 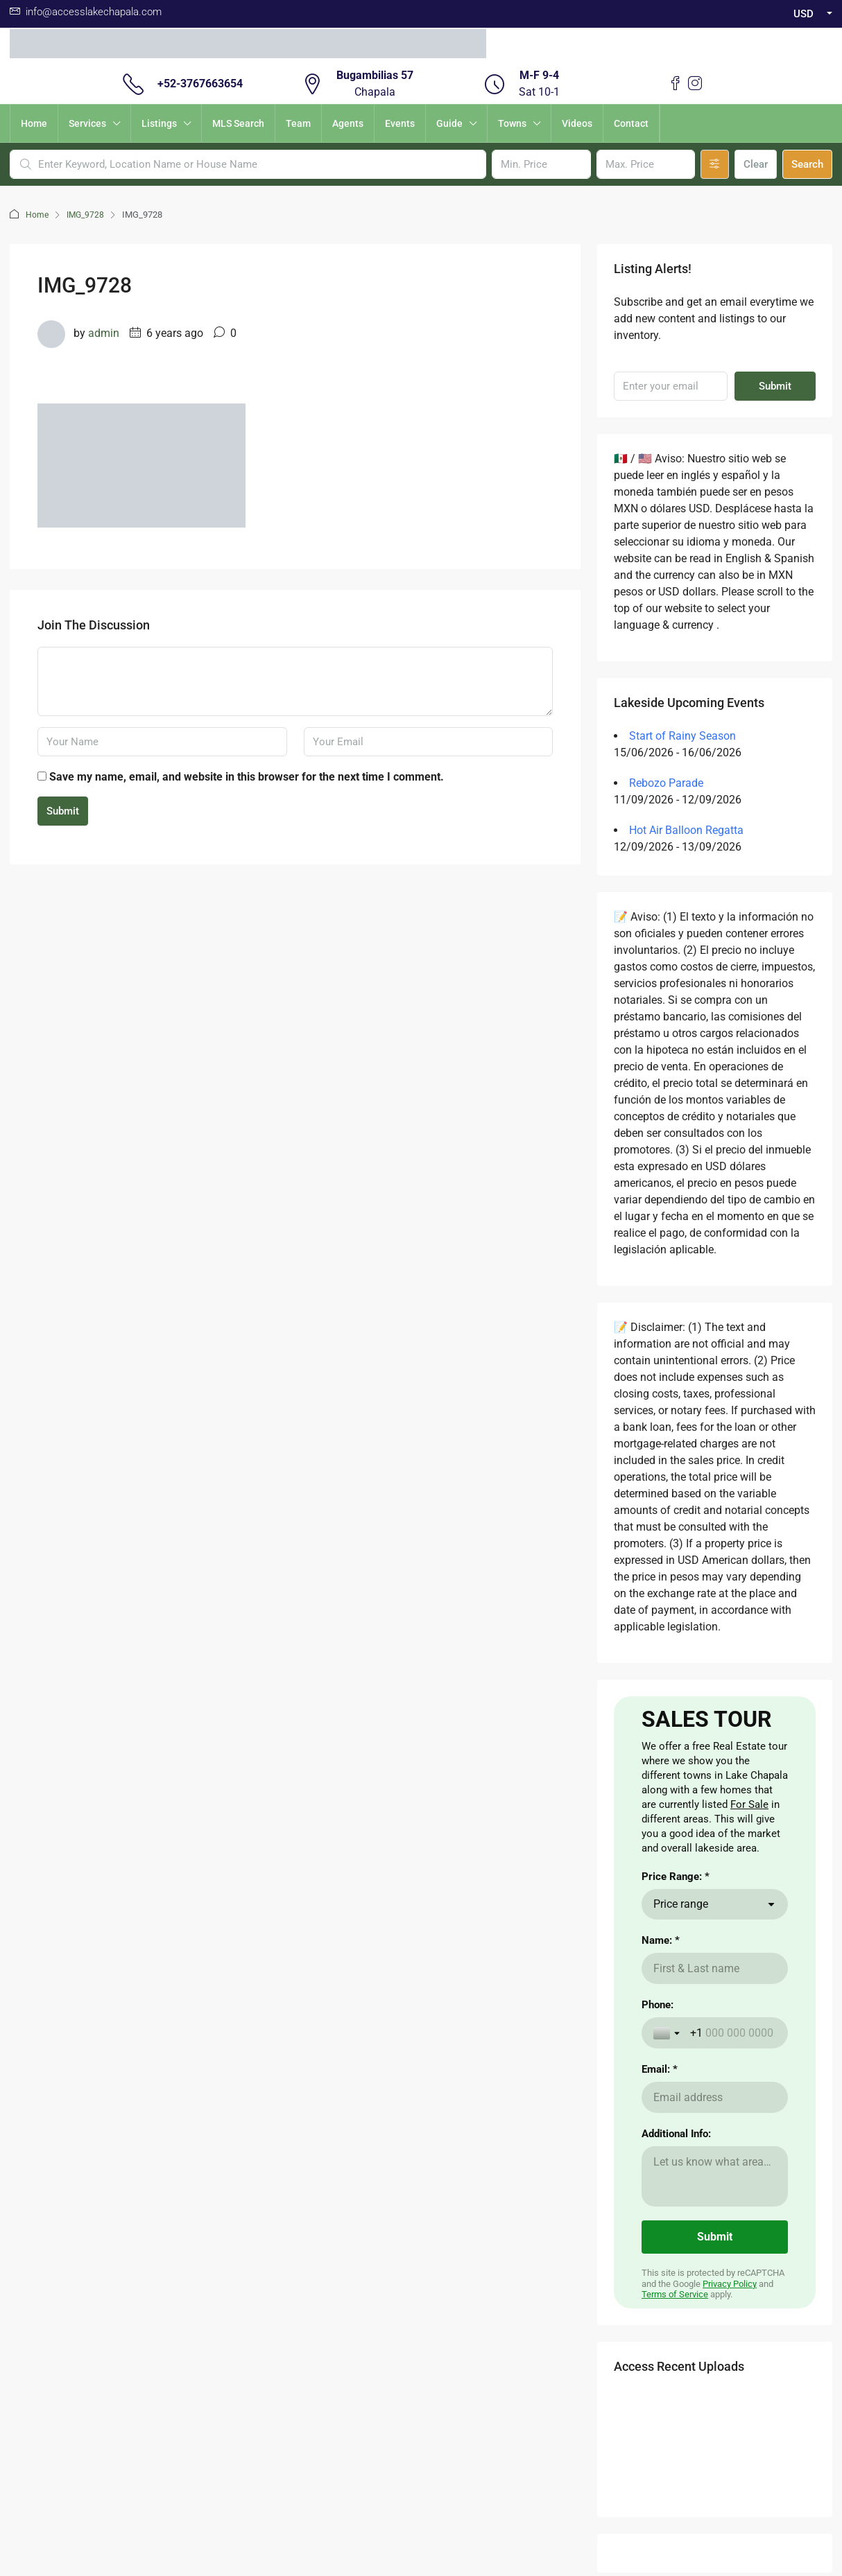 I want to click on Videos, so click(x=577, y=123).